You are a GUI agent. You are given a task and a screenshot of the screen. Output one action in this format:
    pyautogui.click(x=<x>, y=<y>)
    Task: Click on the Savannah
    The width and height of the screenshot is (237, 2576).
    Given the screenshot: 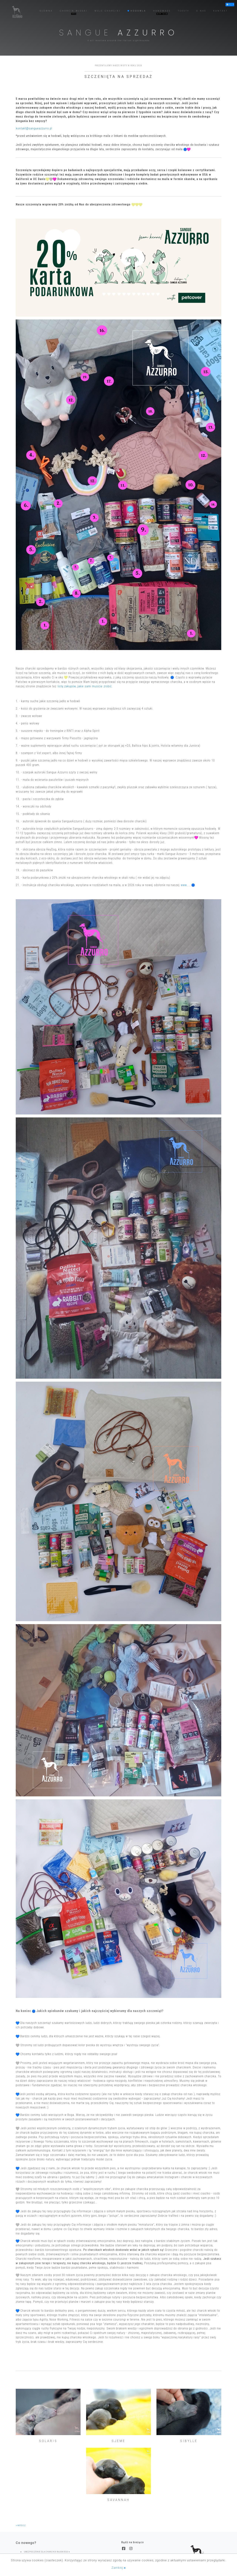 What is the action you would take?
    pyautogui.click(x=118, y=2500)
    